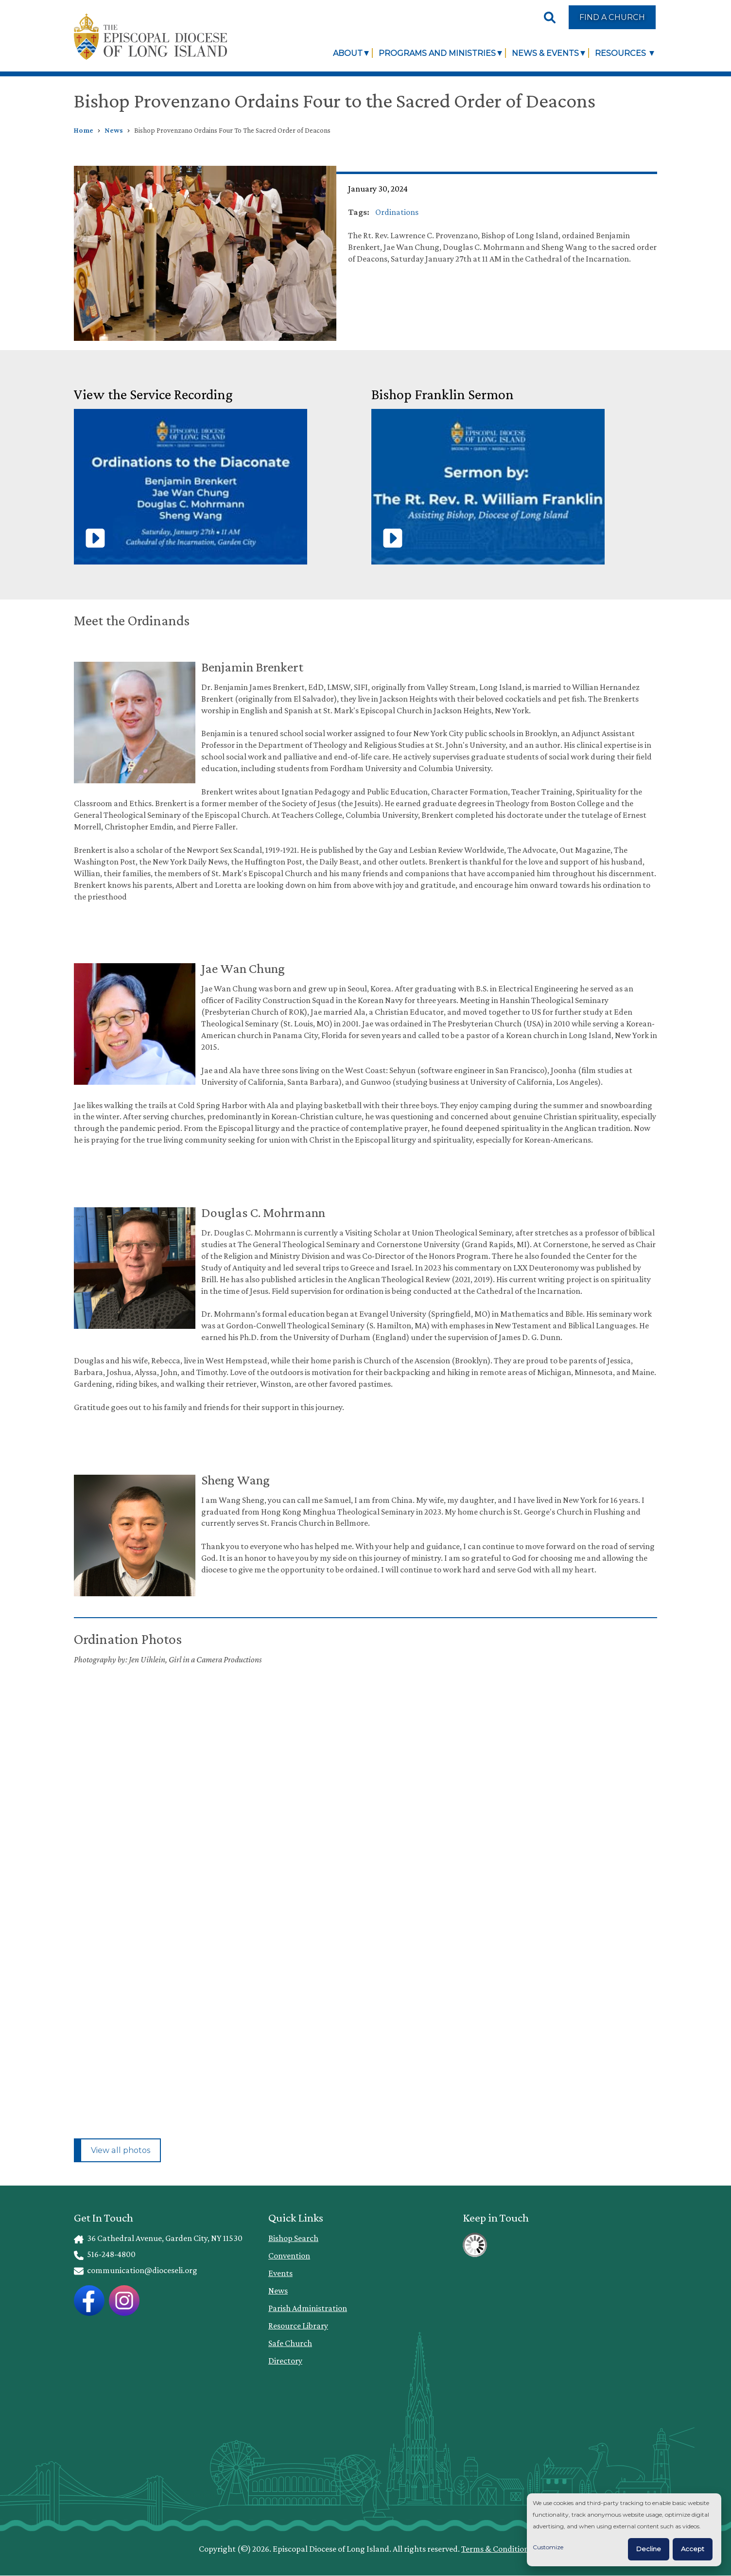 This screenshot has height=2576, width=731. I want to click on Convention, so click(289, 2255).